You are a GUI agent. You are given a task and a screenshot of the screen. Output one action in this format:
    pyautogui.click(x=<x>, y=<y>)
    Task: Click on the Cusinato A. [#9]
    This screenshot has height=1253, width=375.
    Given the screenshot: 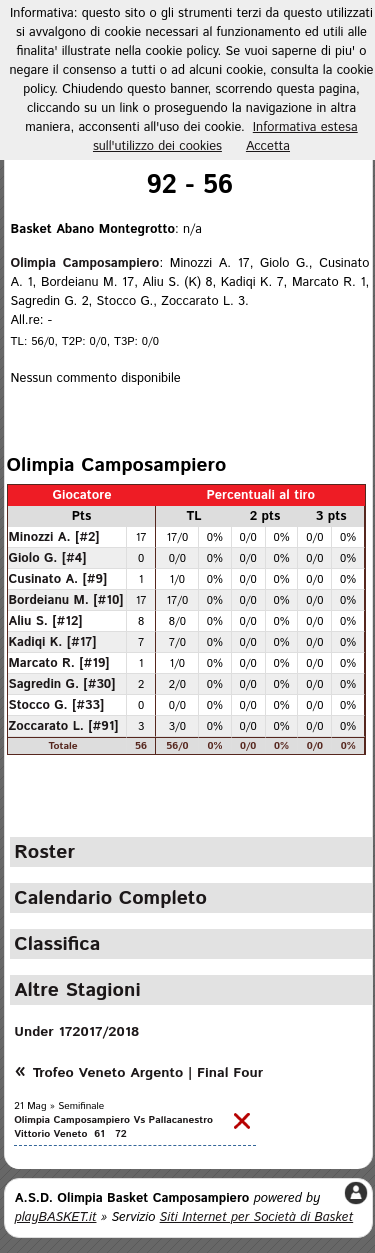 What is the action you would take?
    pyautogui.click(x=58, y=579)
    